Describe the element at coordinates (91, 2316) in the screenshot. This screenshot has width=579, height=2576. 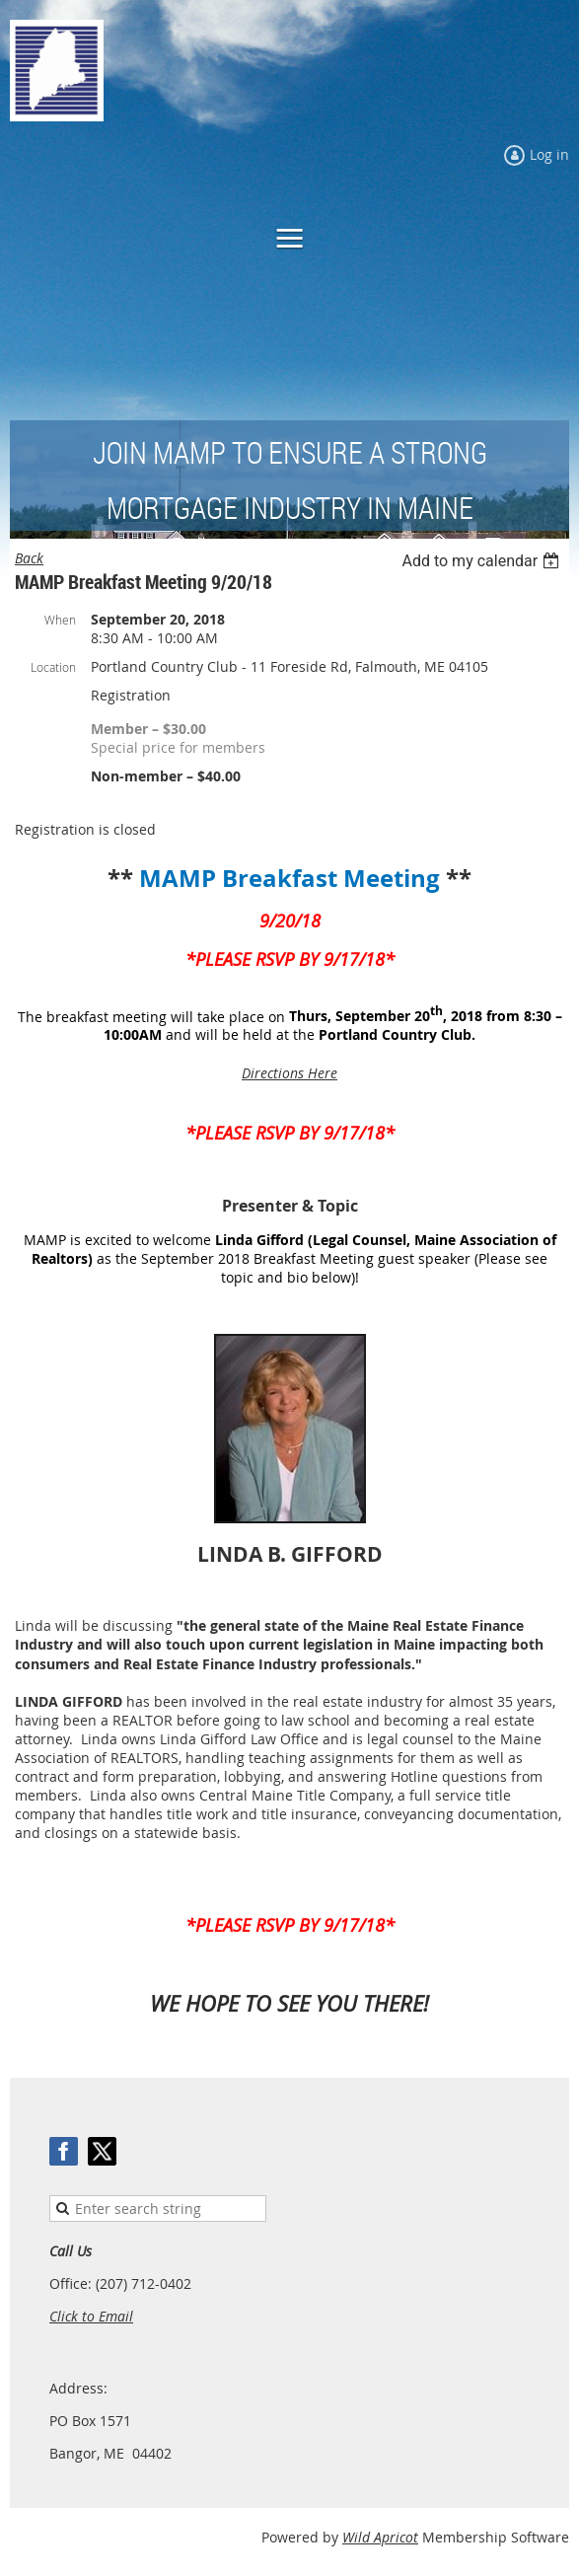
I see `Click to Email` at that location.